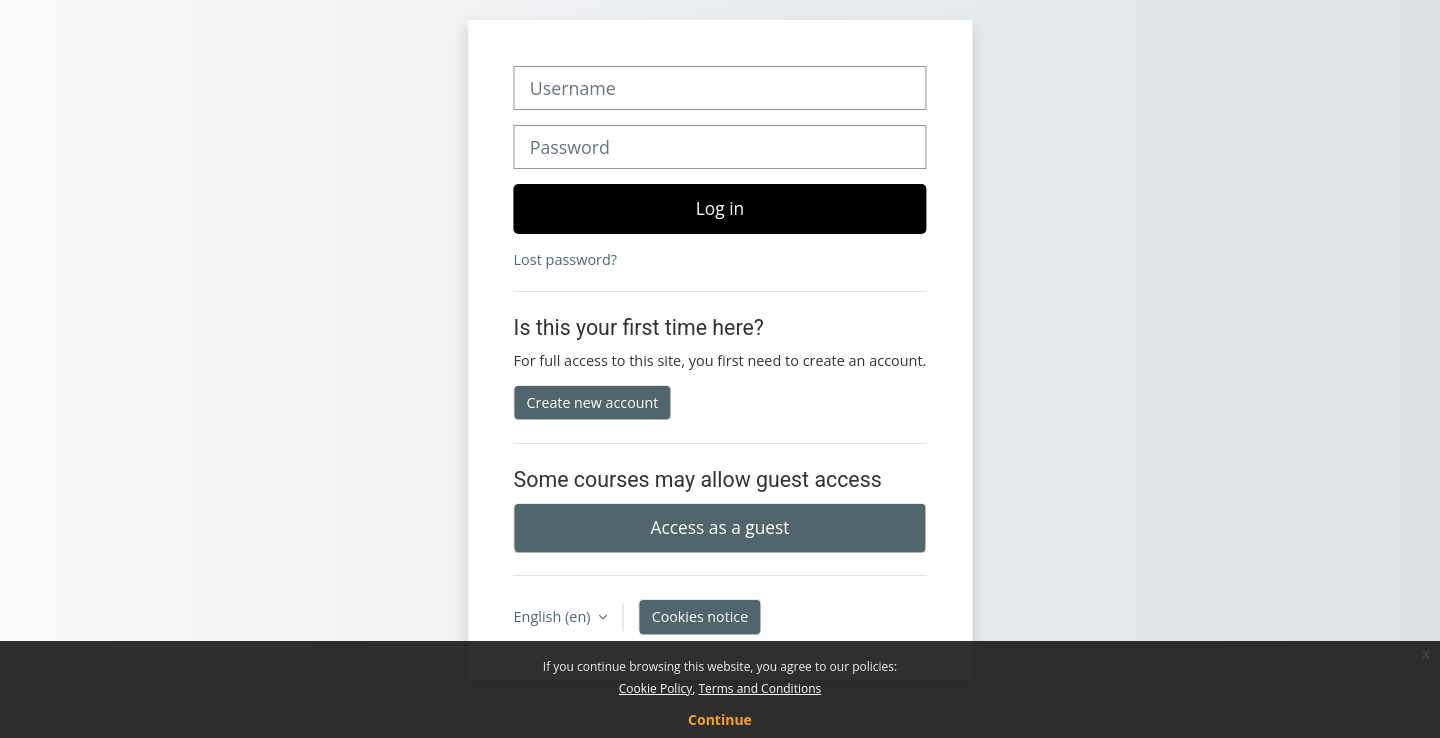  What do you see at coordinates (593, 402) in the screenshot?
I see `Create new account` at bounding box center [593, 402].